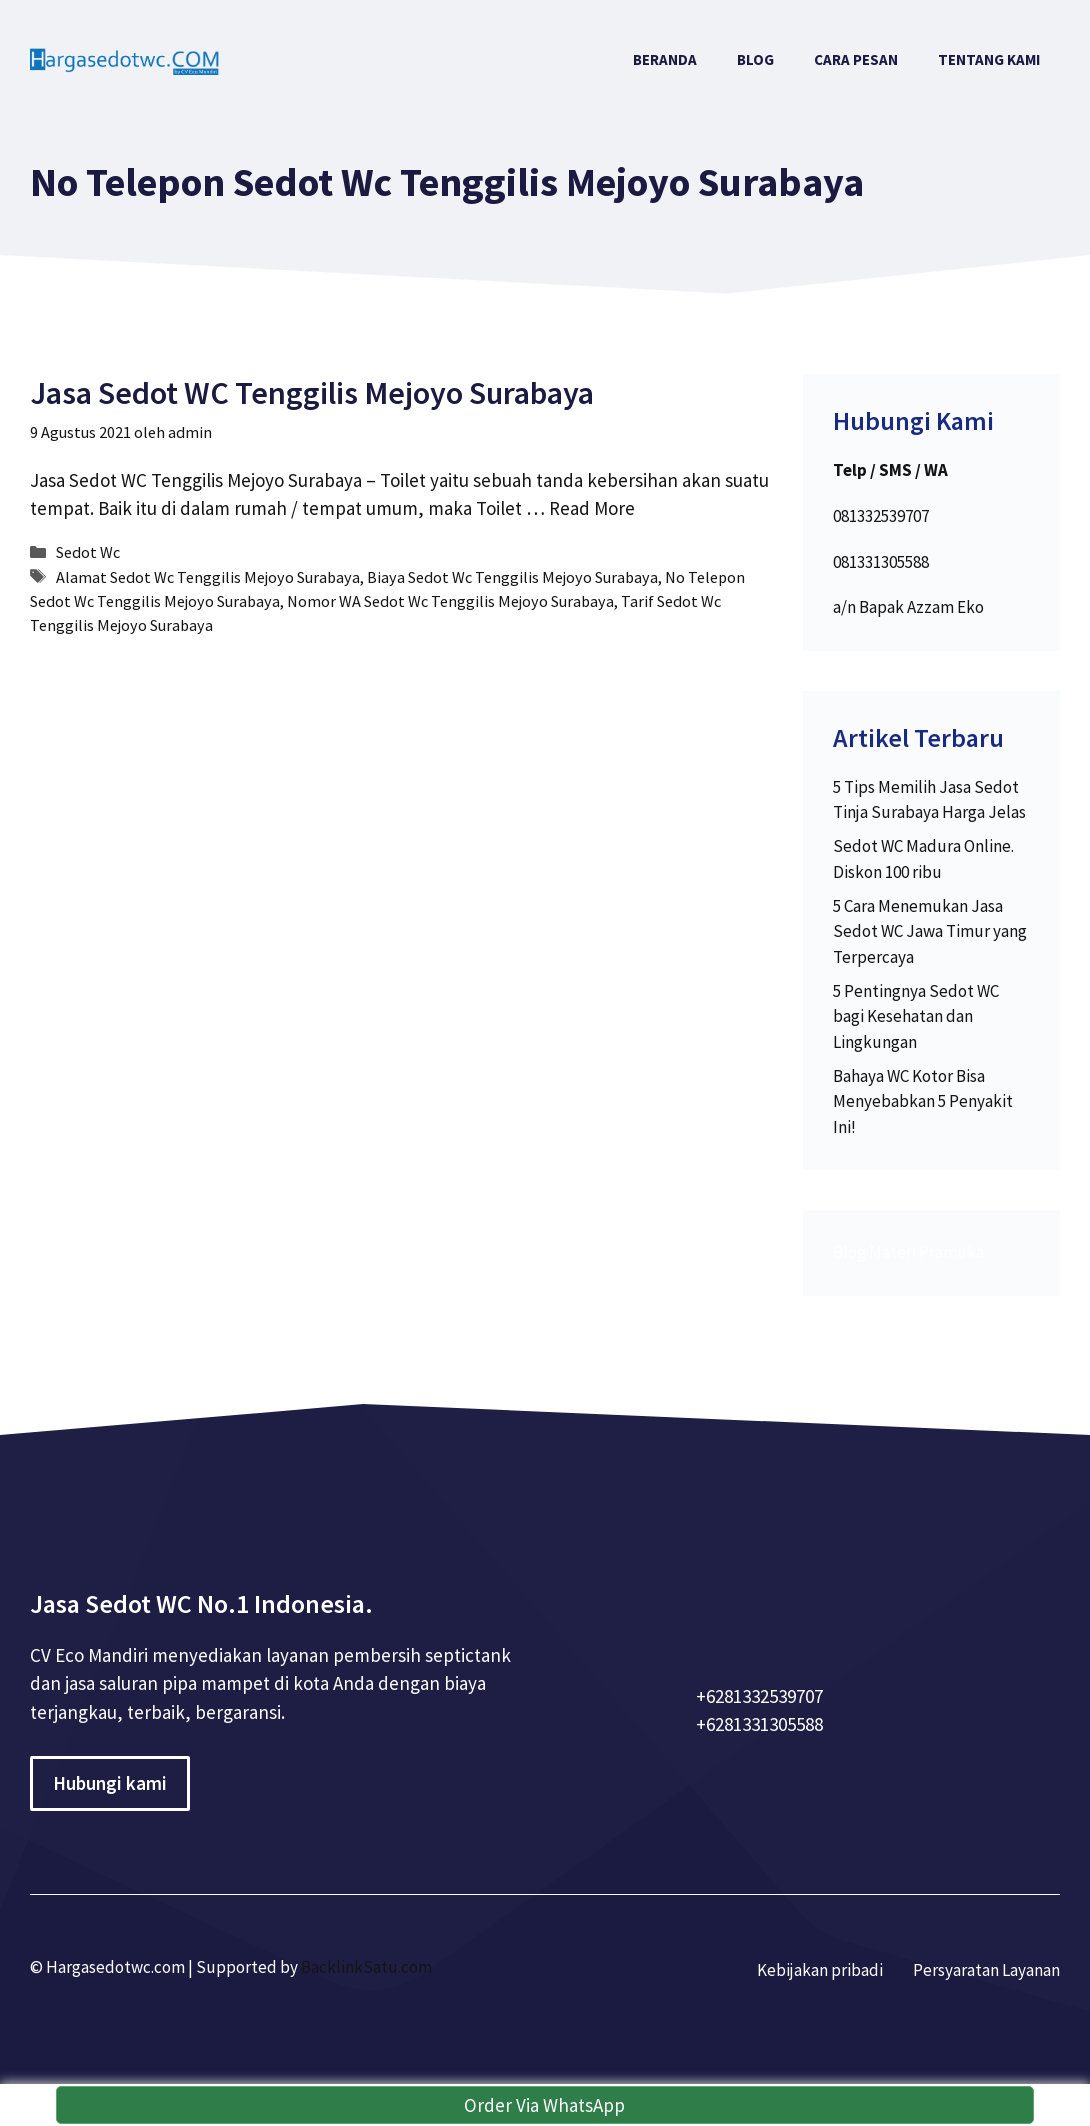  Describe the element at coordinates (665, 59) in the screenshot. I see `Beranda` at that location.